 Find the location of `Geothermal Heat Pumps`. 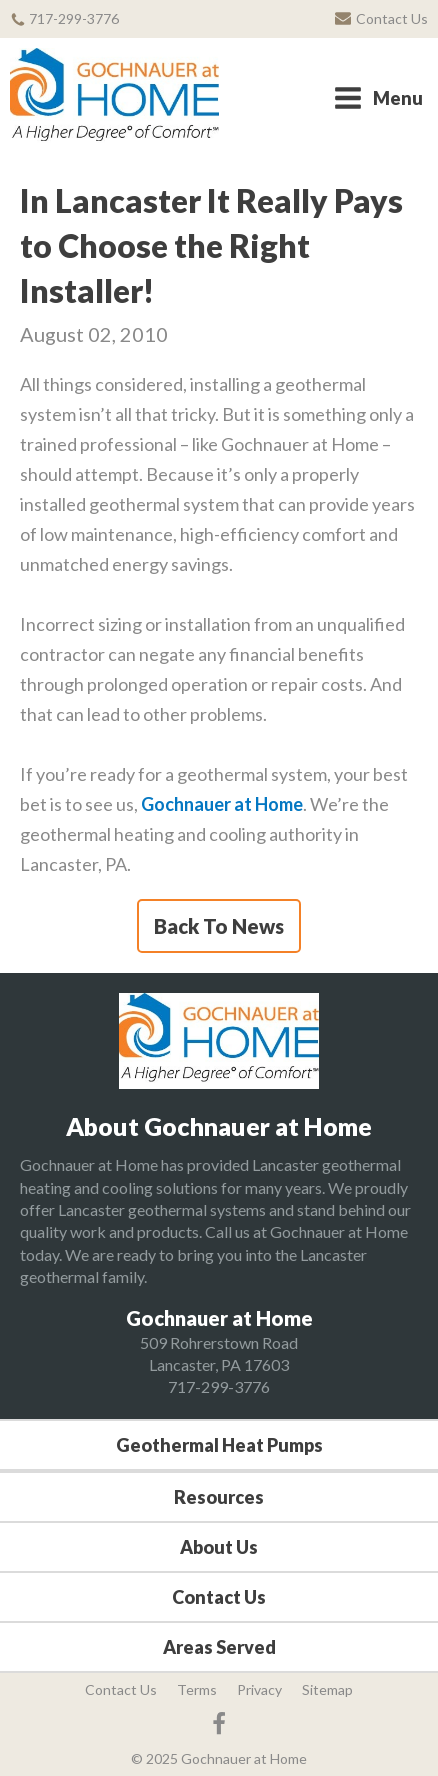

Geothermal Heat Pumps is located at coordinates (219, 1445).